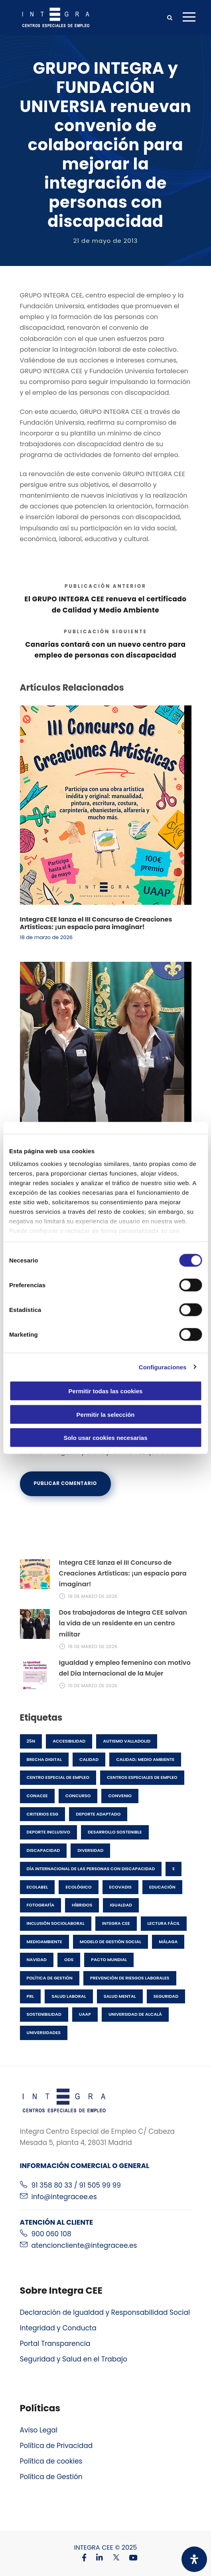 This screenshot has height=2576, width=211. Describe the element at coordinates (96, 923) in the screenshot. I see `Integra CEE lanza el III Concurso de Creaciones Artísticas: ¡un espacio para imaginar!` at that location.